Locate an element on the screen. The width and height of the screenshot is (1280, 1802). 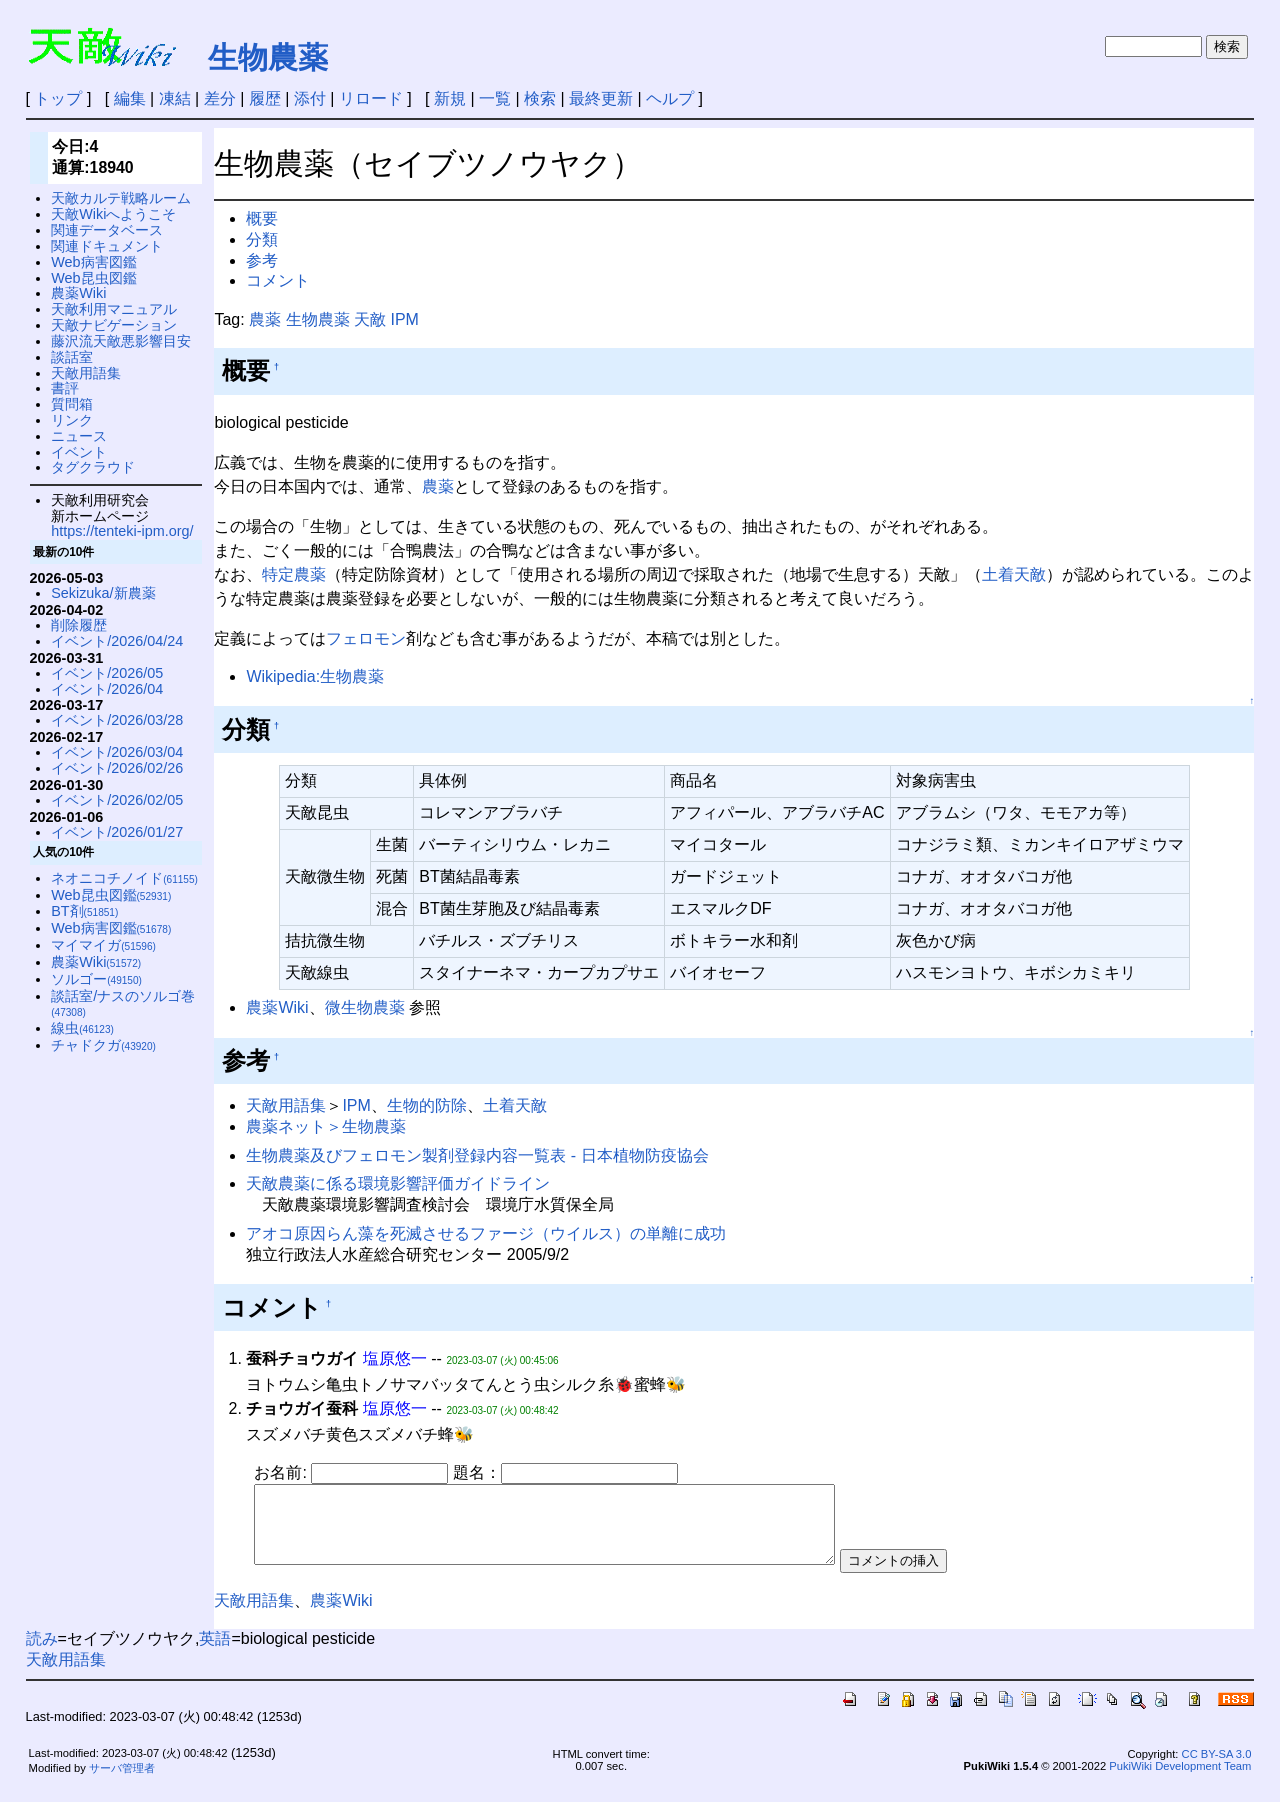
リロード is located at coordinates (371, 98).